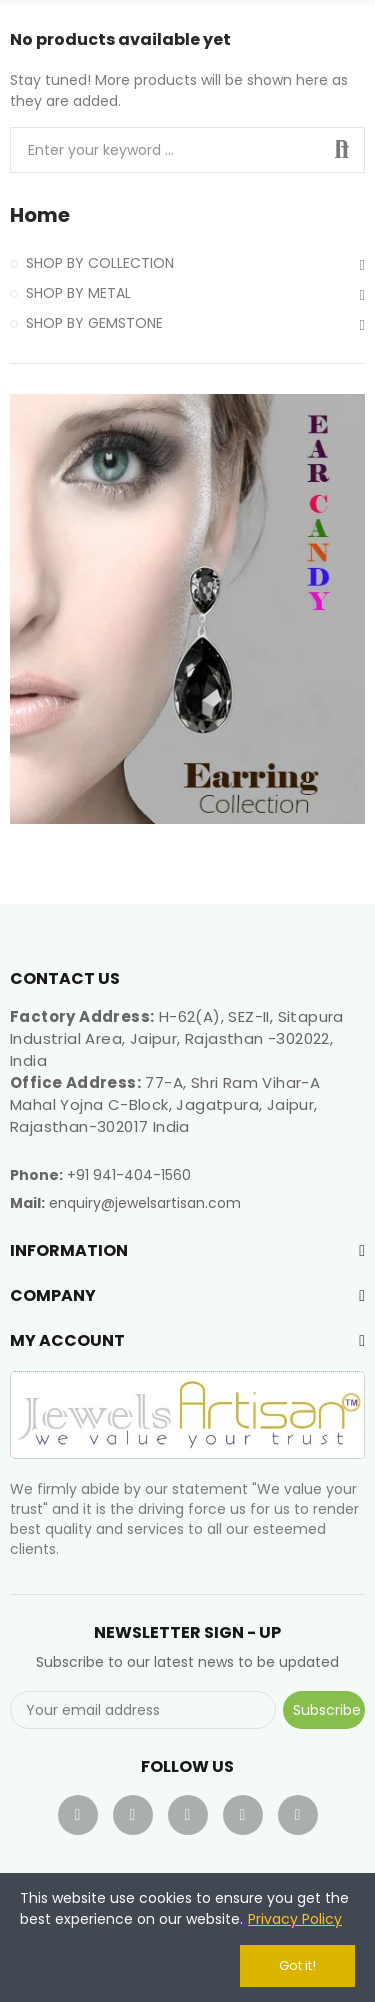 The height and width of the screenshot is (2002, 375). What do you see at coordinates (165, 1104) in the screenshot?
I see `77-A, Shri Ram Vihar-A Mahal Yojna C-Block, Jagatpura, Jaipur, Rajasthan-302017 India` at bounding box center [165, 1104].